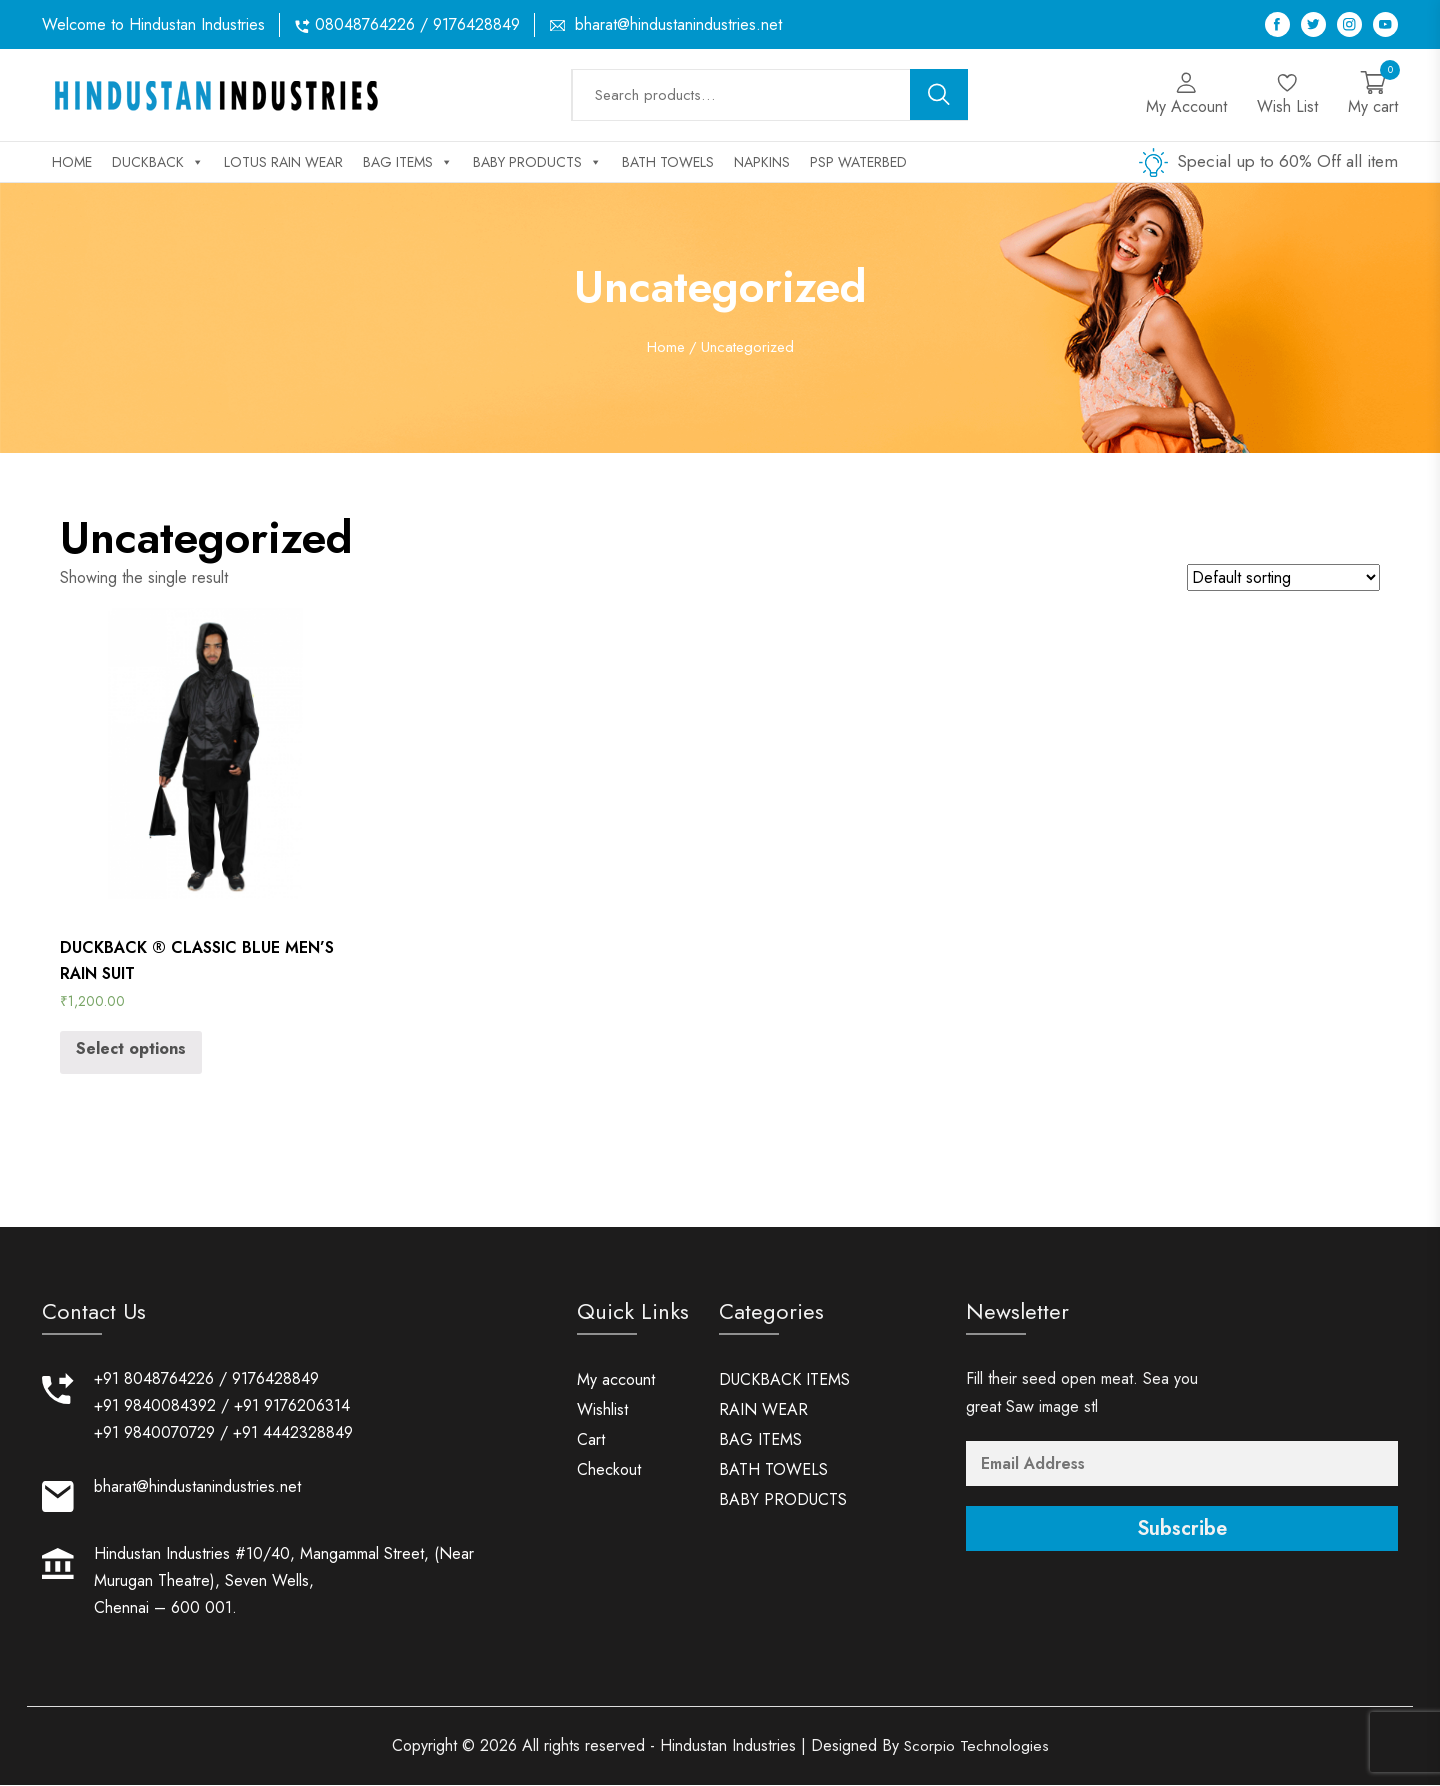 The height and width of the screenshot is (1786, 1440). What do you see at coordinates (537, 162) in the screenshot?
I see `BABY PRODUCTS` at bounding box center [537, 162].